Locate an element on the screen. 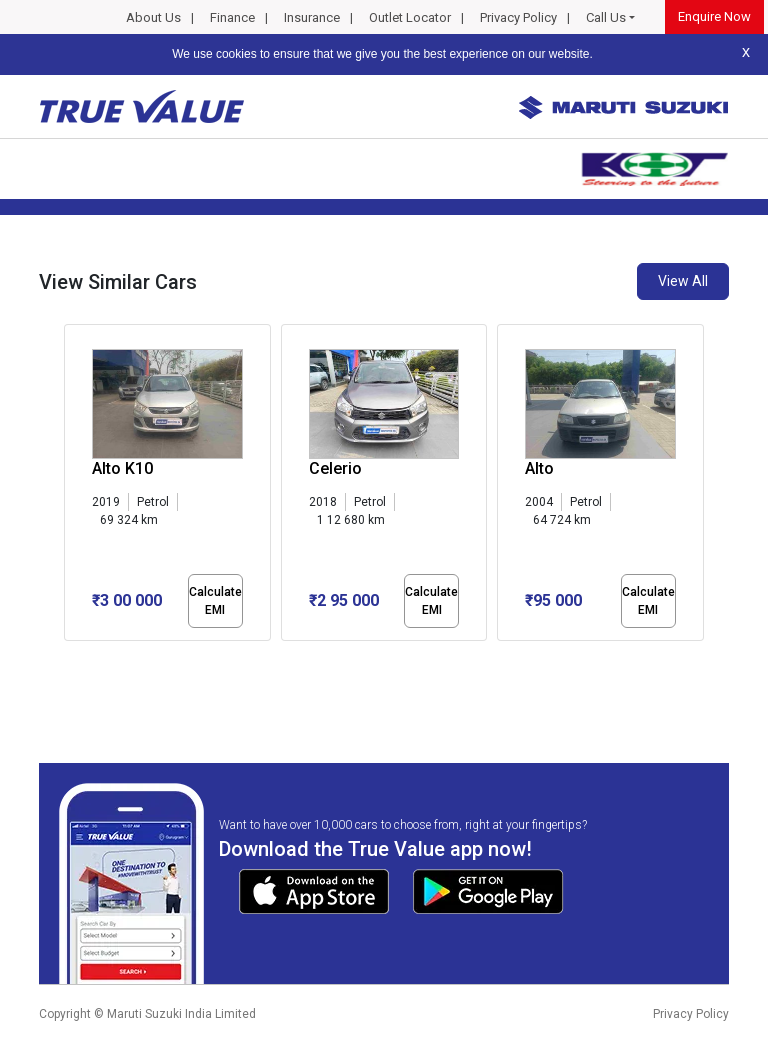  Calculate EMI is located at coordinates (215, 601).